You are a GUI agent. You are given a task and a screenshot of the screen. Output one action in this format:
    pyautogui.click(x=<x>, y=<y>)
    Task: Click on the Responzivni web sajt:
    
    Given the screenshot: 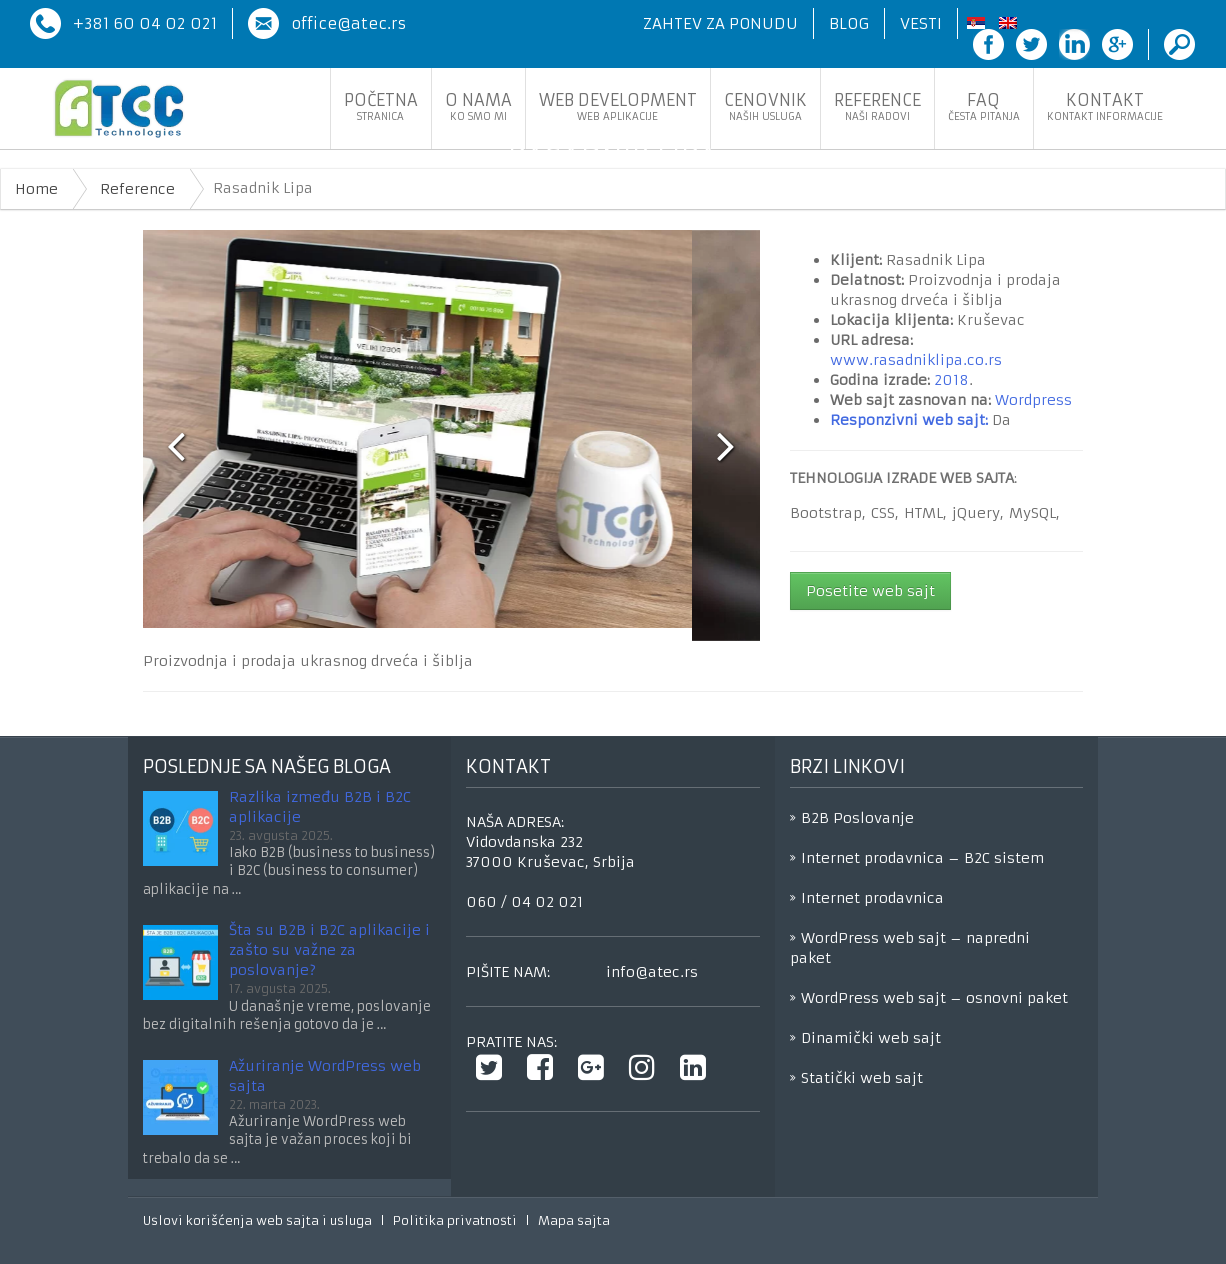 What is the action you would take?
    pyautogui.click(x=909, y=420)
    